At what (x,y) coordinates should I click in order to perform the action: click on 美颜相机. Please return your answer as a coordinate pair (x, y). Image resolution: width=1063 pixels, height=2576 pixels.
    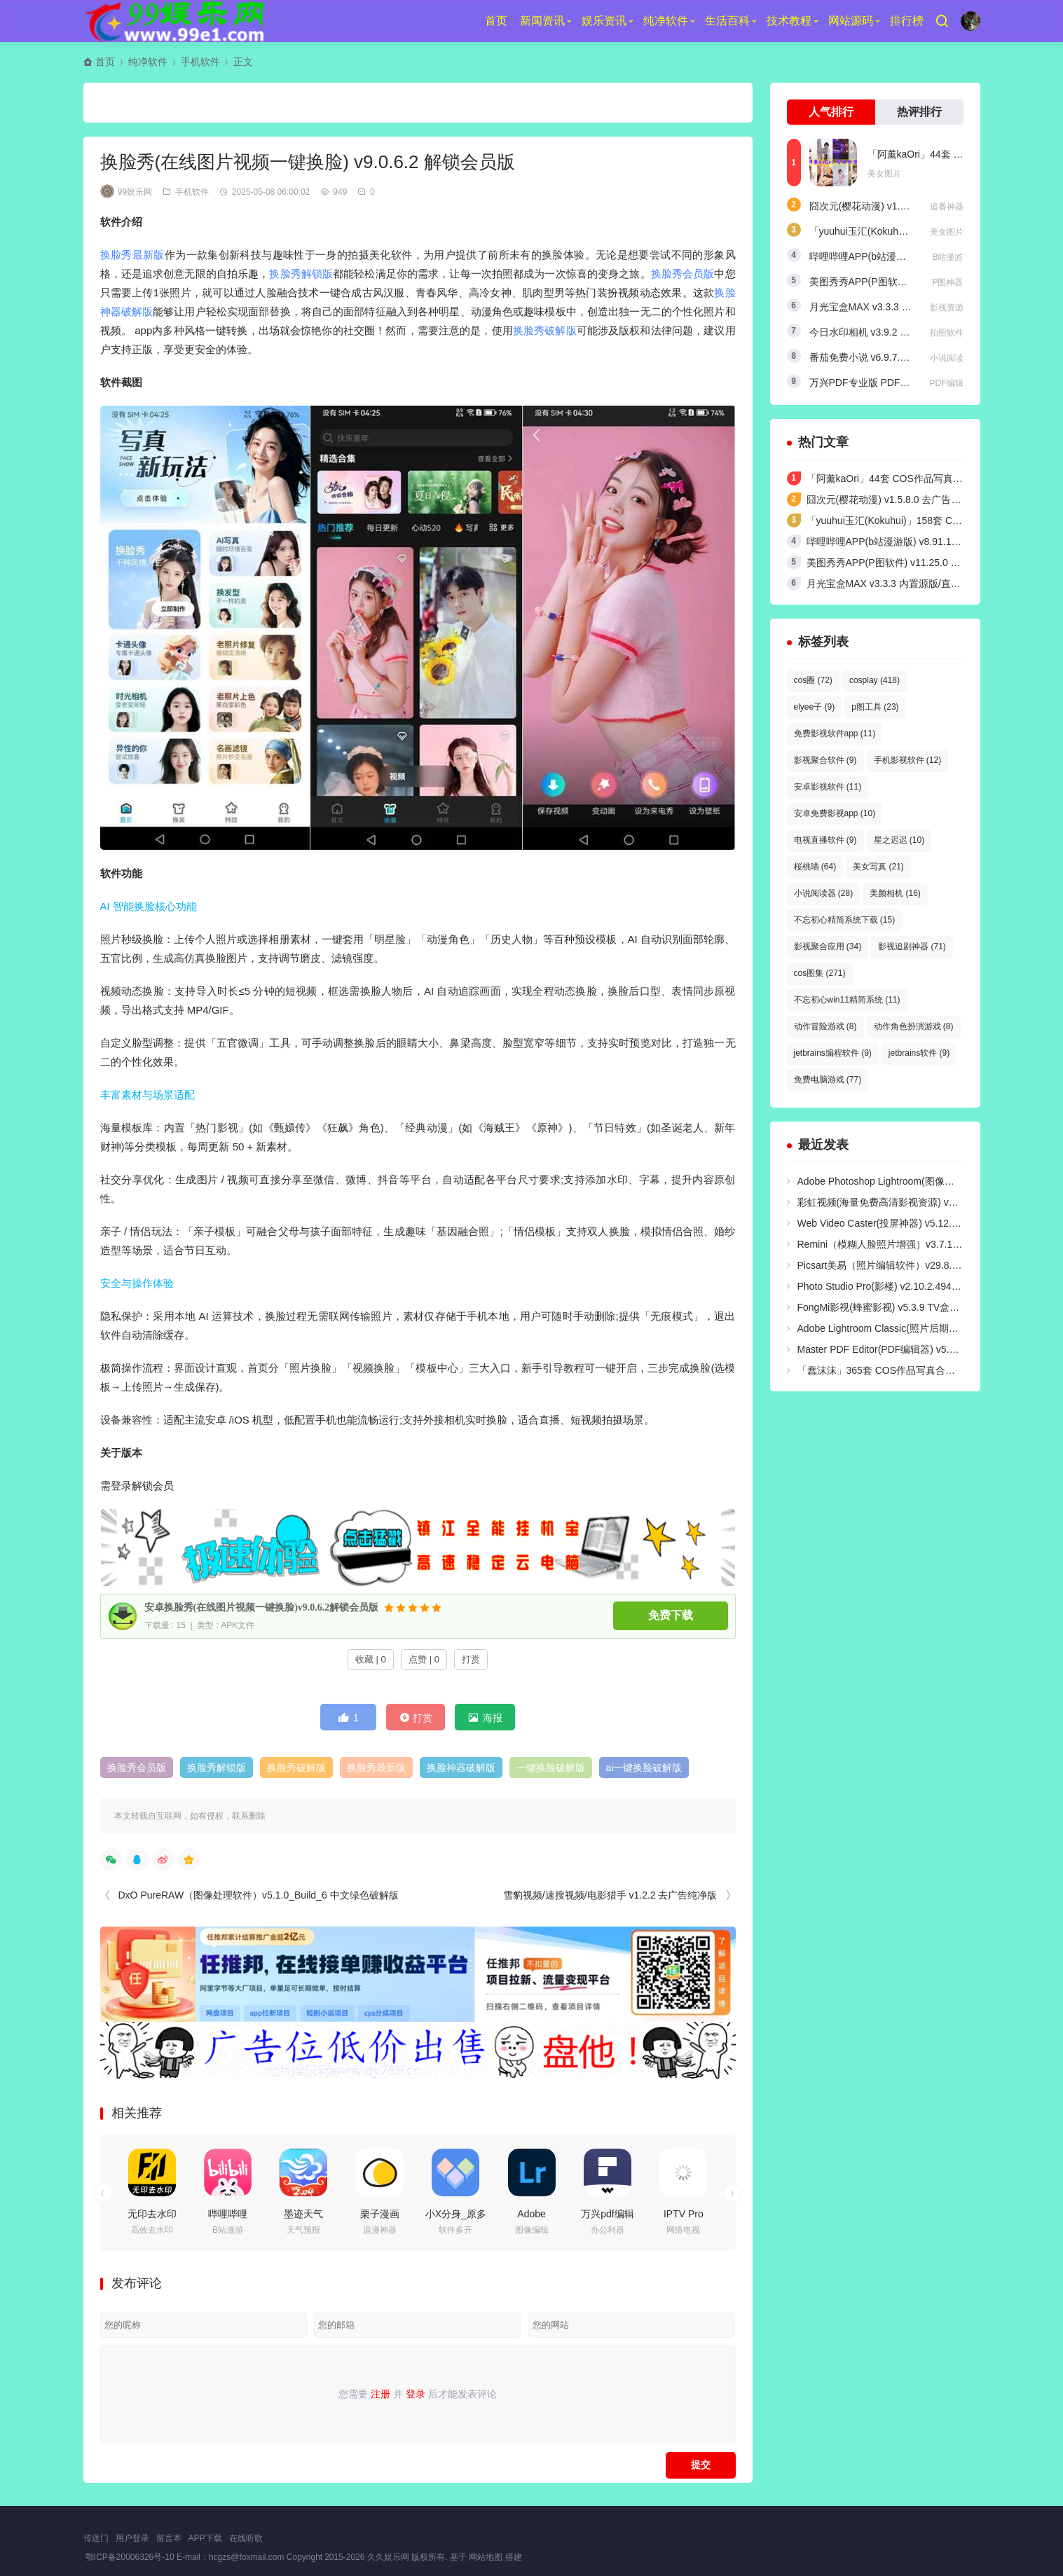
    Looking at the image, I should click on (895, 893).